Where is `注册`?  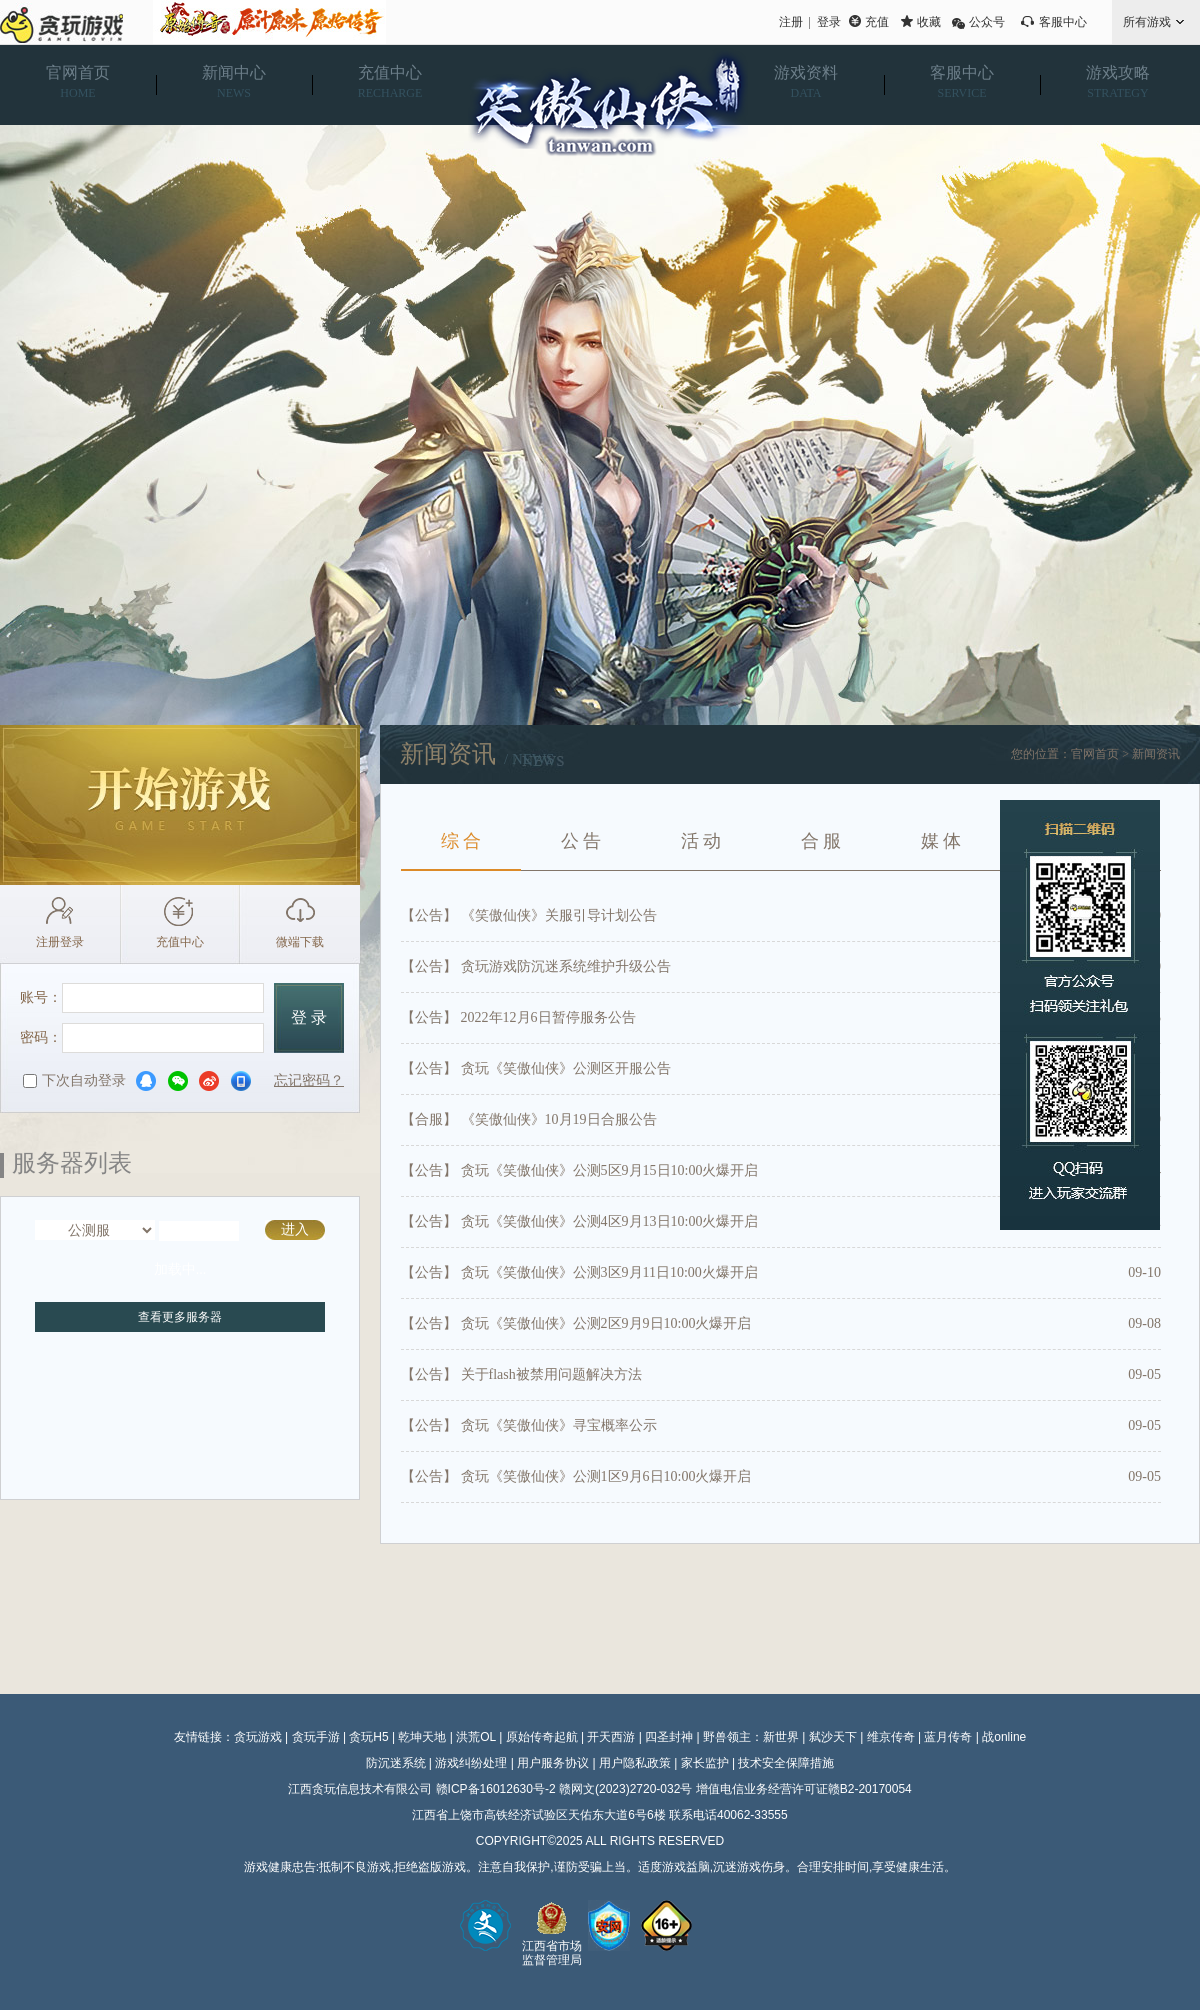 注册 is located at coordinates (791, 22).